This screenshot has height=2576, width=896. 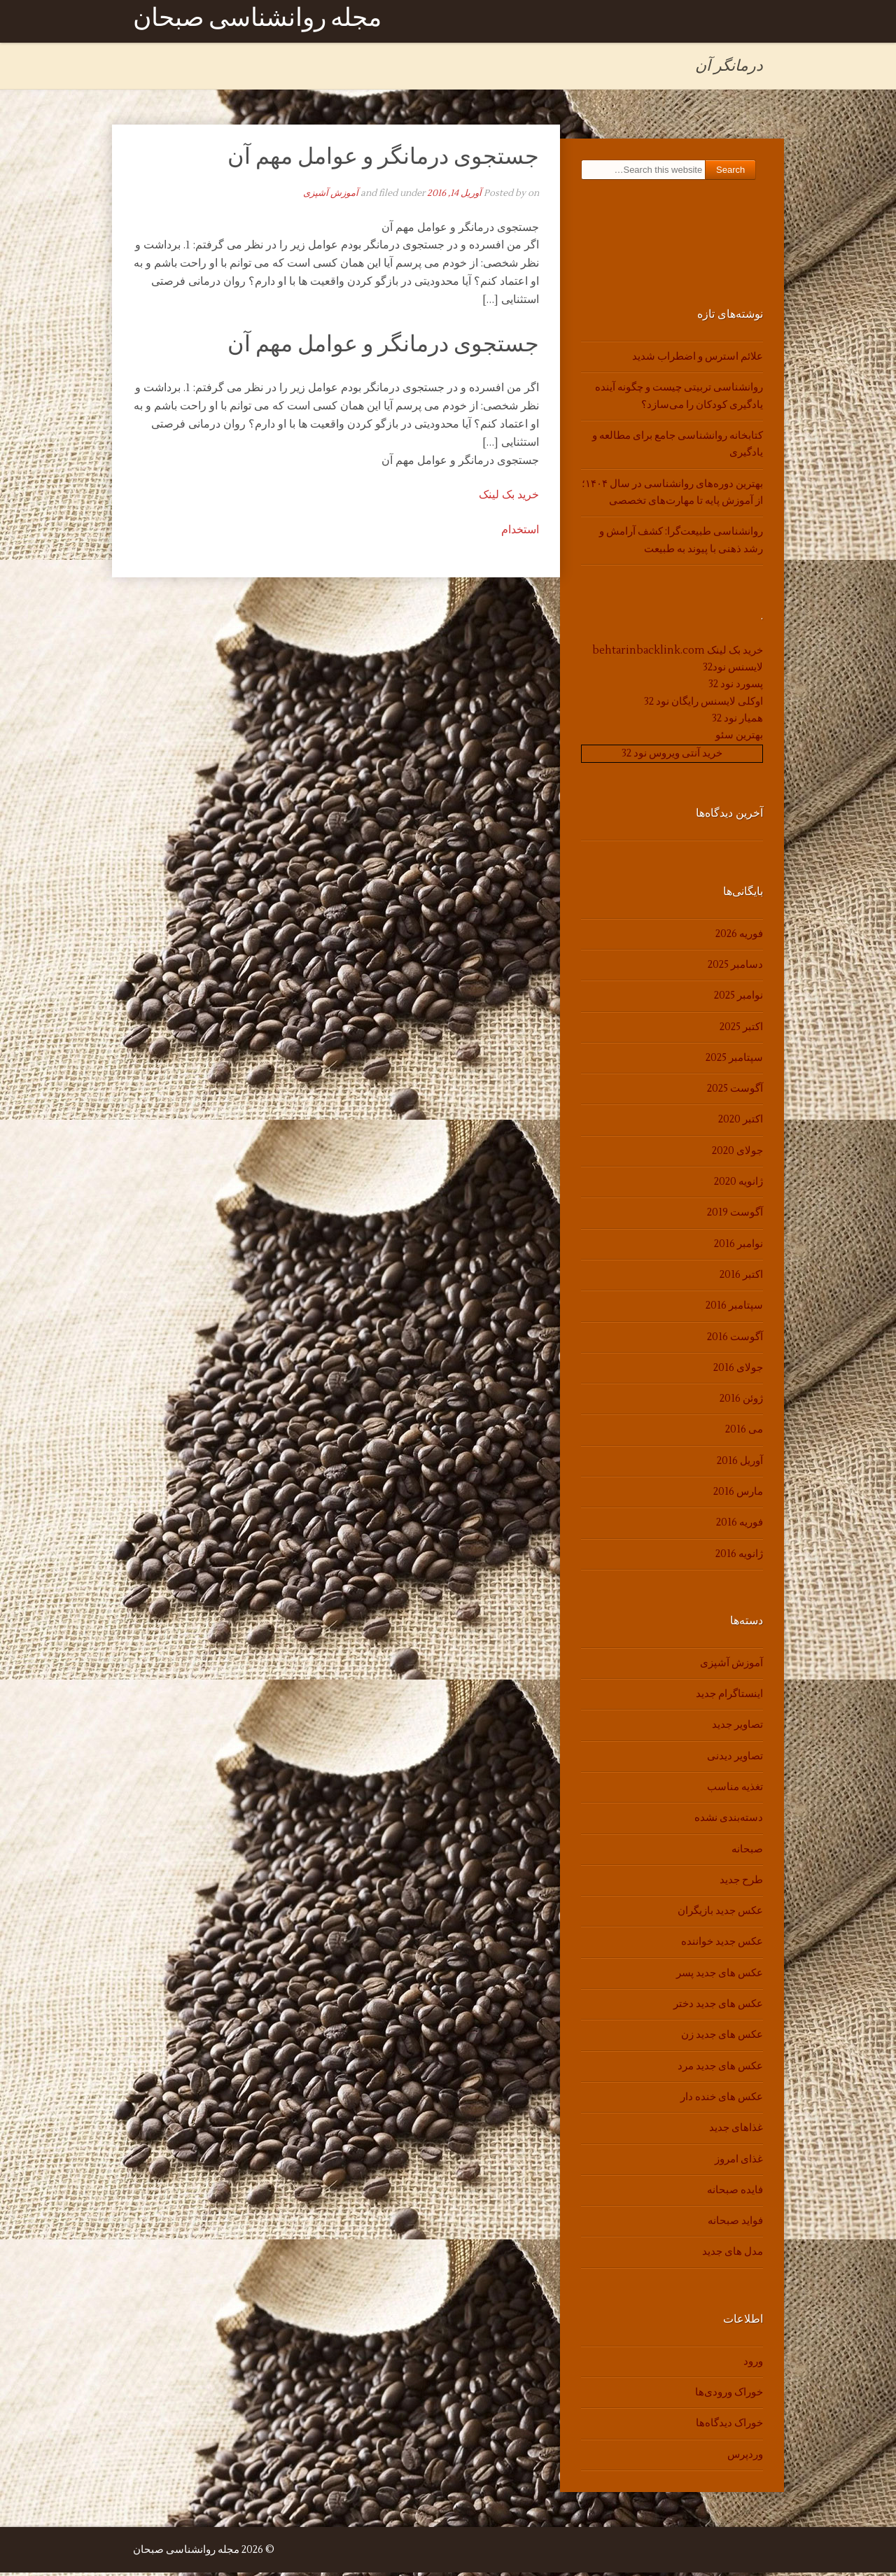 What do you see at coordinates (720, 1914) in the screenshot?
I see `عکس جدید بازیگران` at bounding box center [720, 1914].